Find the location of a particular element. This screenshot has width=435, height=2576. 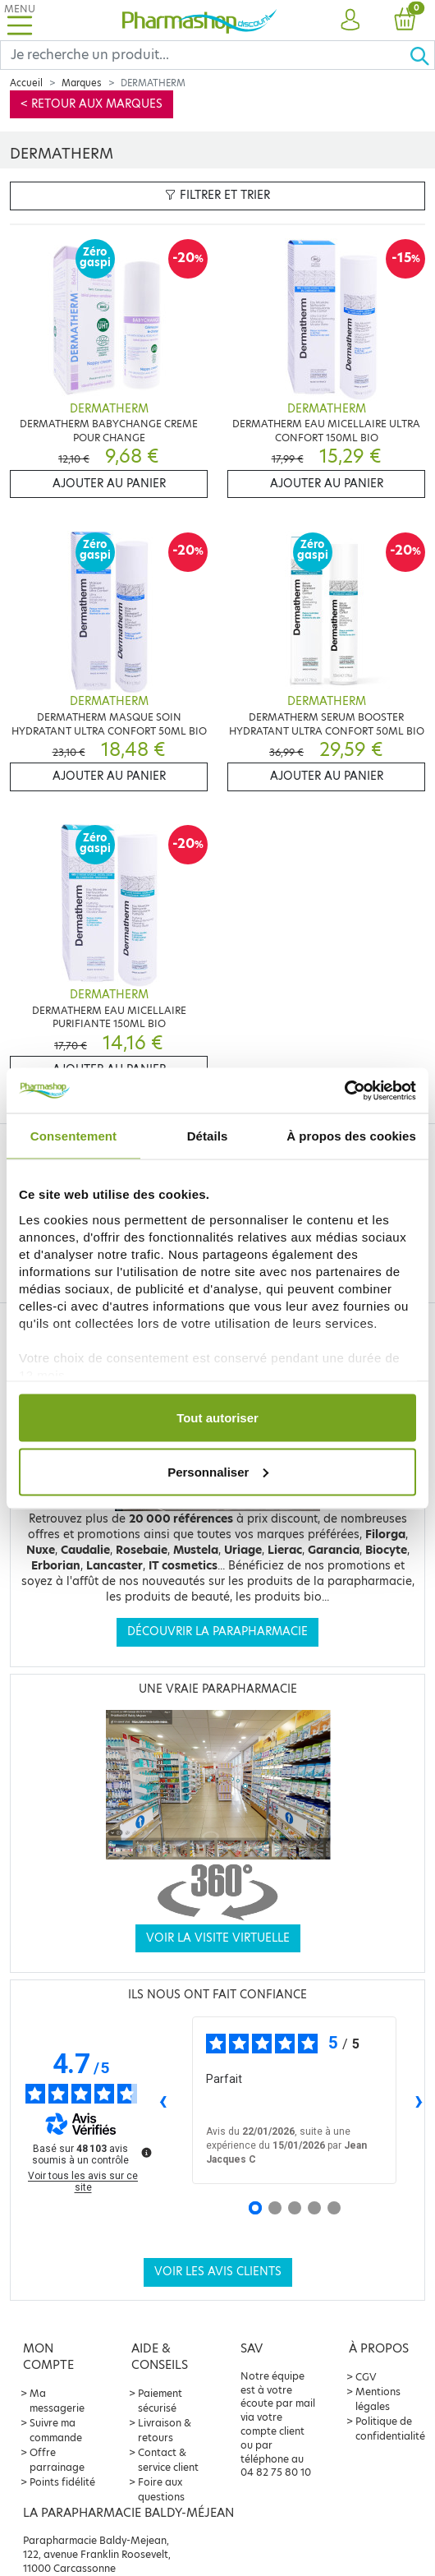

[button] is located at coordinates (349, 20).